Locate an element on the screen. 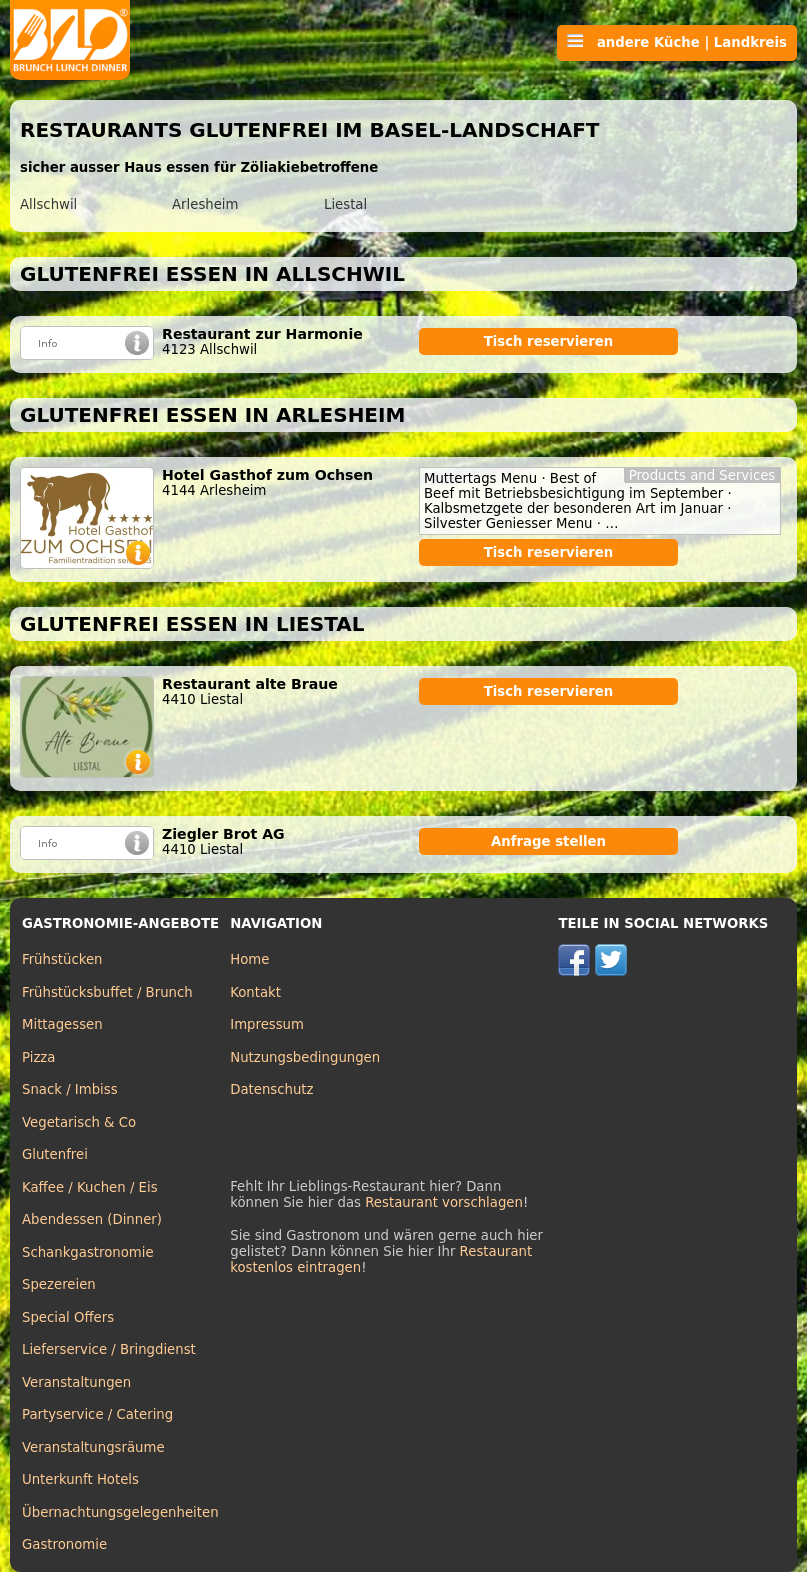 This screenshot has width=807, height=1572. Veranstaltungen is located at coordinates (76, 1382).